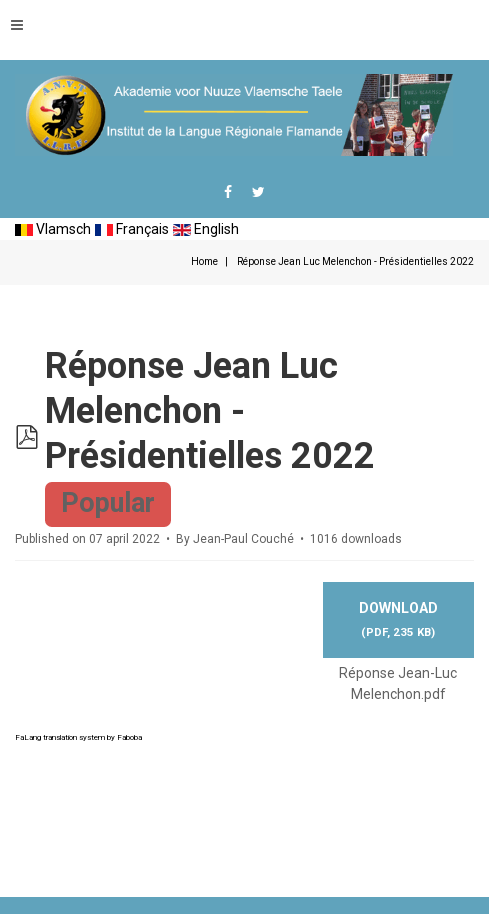 The image size is (489, 914). What do you see at coordinates (53, 229) in the screenshot?
I see `Vlamsch` at bounding box center [53, 229].